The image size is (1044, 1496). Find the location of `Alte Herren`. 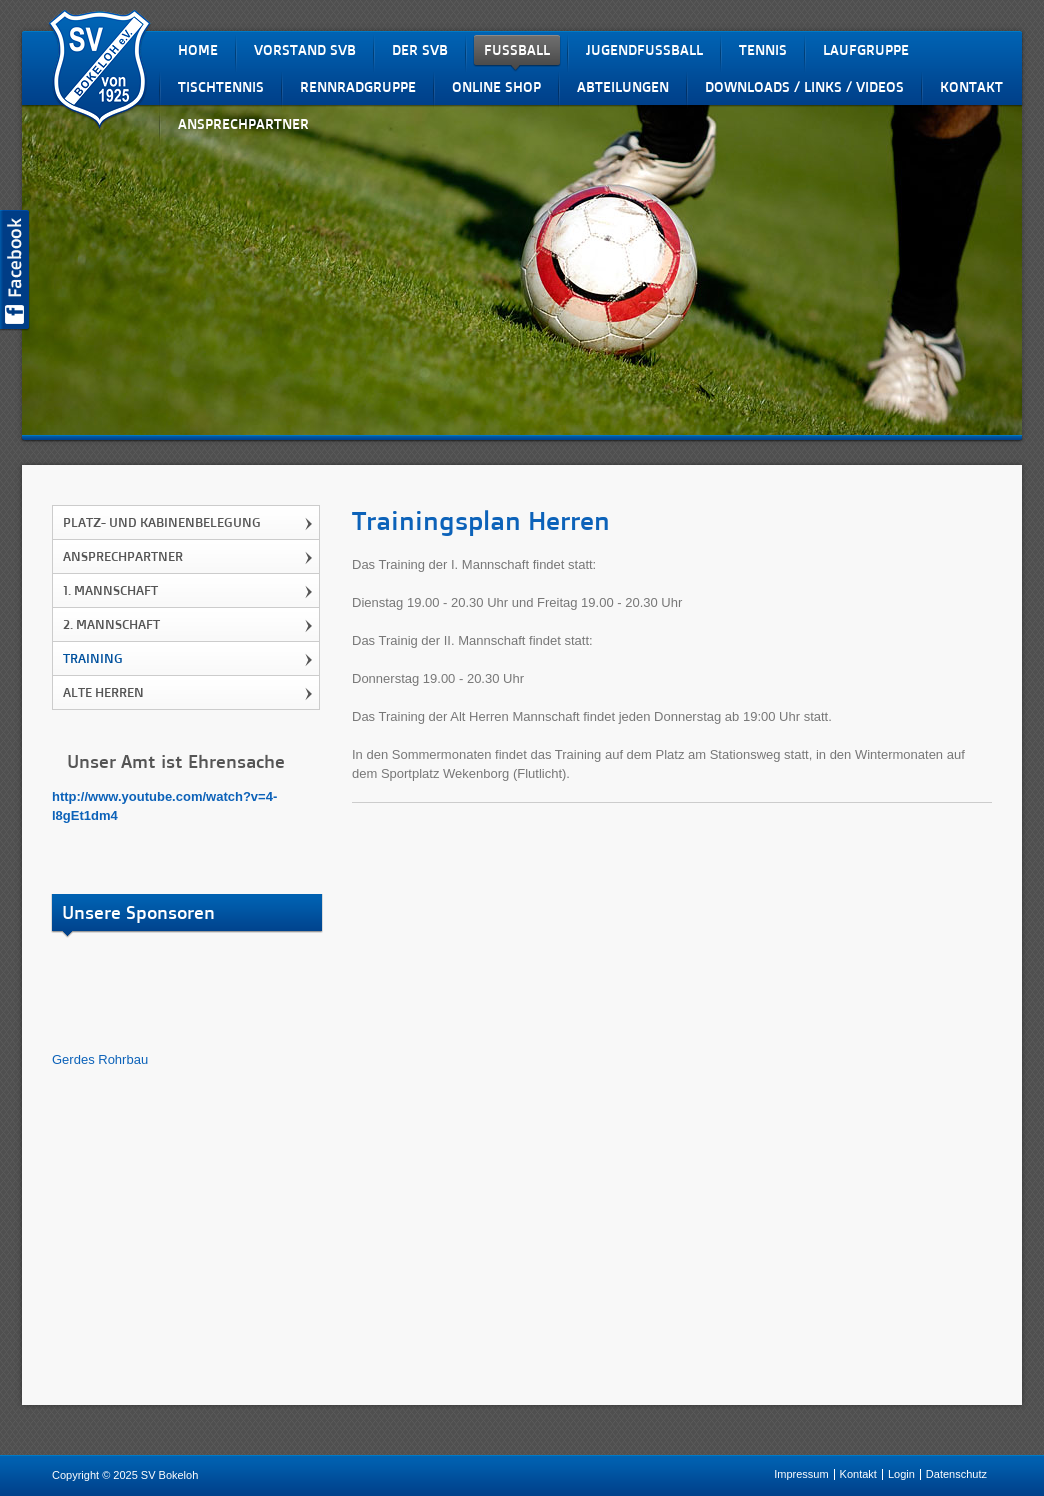

Alte Herren is located at coordinates (103, 692).